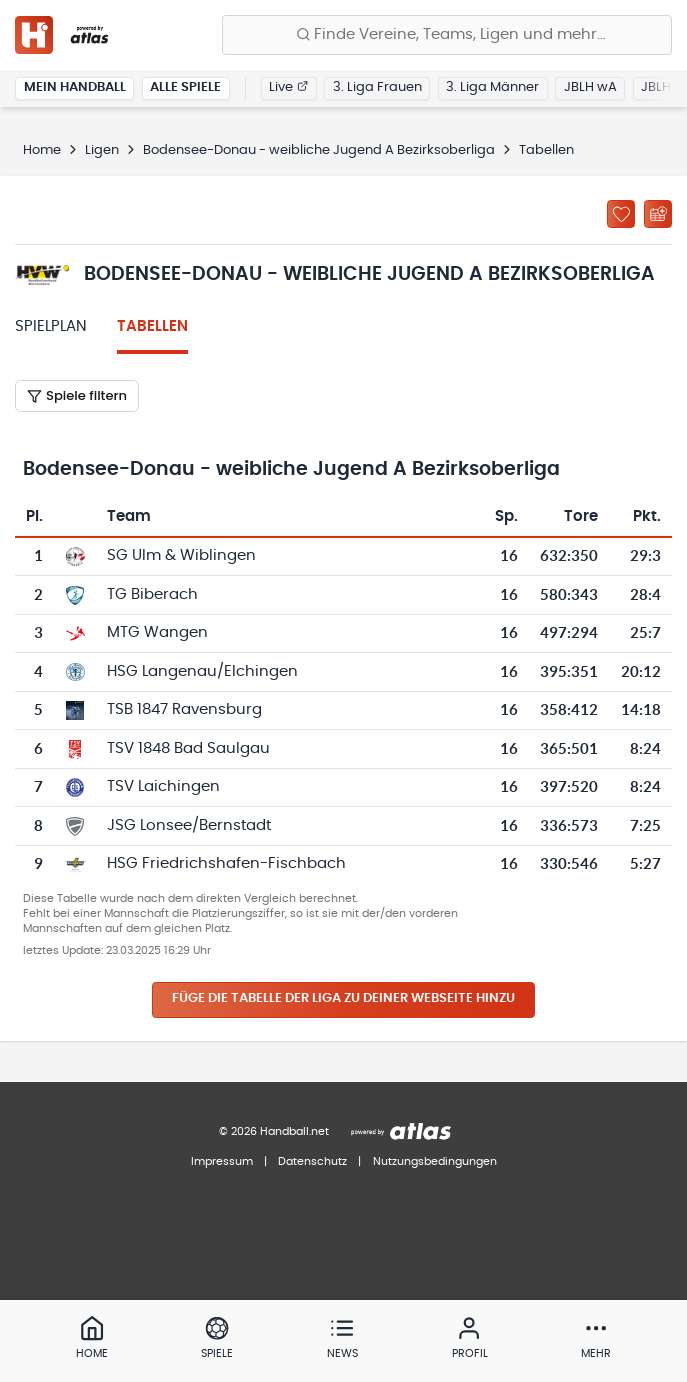 The height and width of the screenshot is (1382, 687). I want to click on Nutzungsbedingungen, so click(435, 1161).